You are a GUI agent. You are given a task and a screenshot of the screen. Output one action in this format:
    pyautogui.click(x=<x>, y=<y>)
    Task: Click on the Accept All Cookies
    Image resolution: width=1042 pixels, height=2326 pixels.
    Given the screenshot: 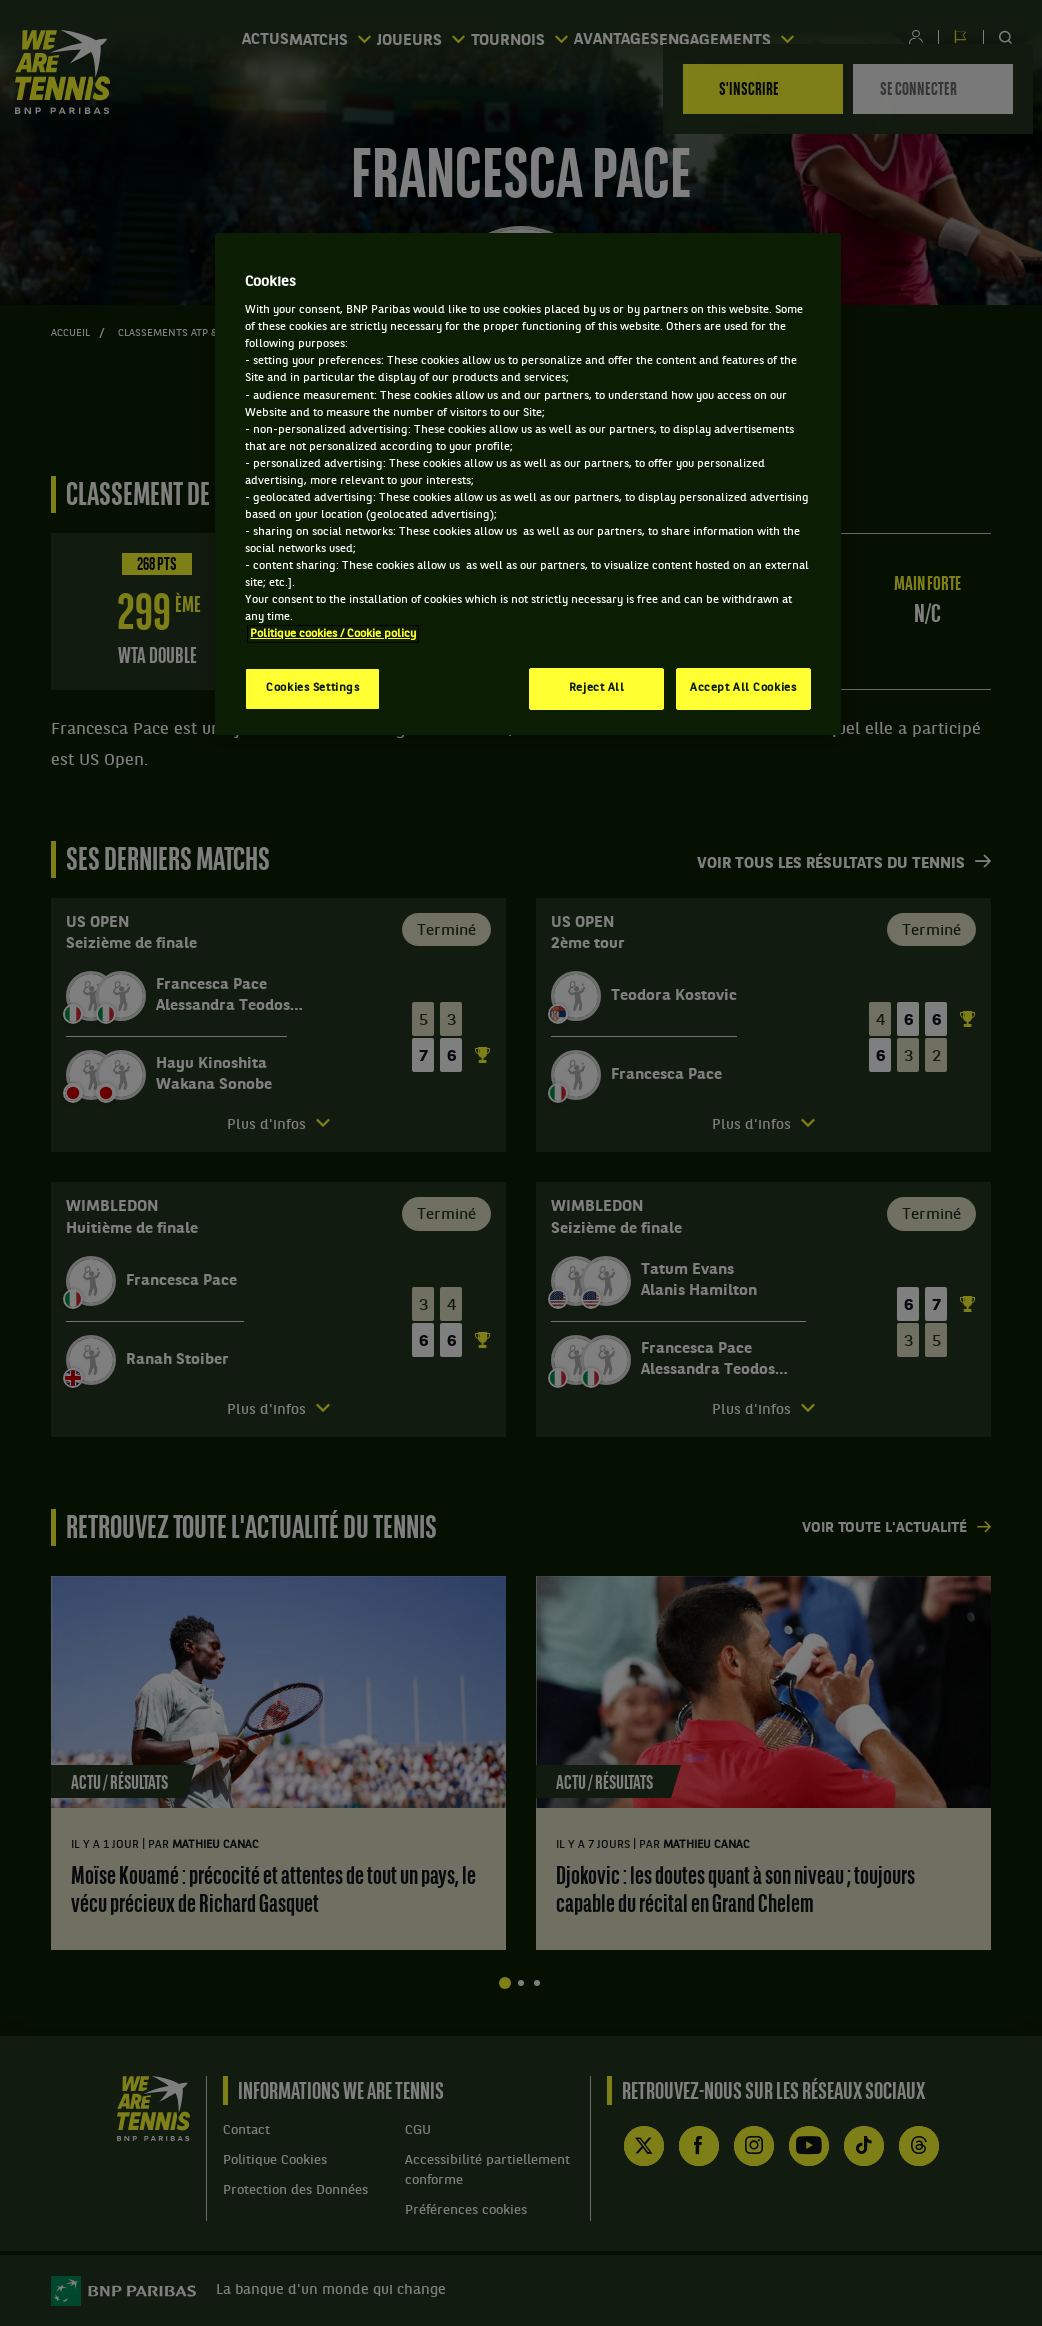 What is the action you would take?
    pyautogui.click(x=743, y=688)
    